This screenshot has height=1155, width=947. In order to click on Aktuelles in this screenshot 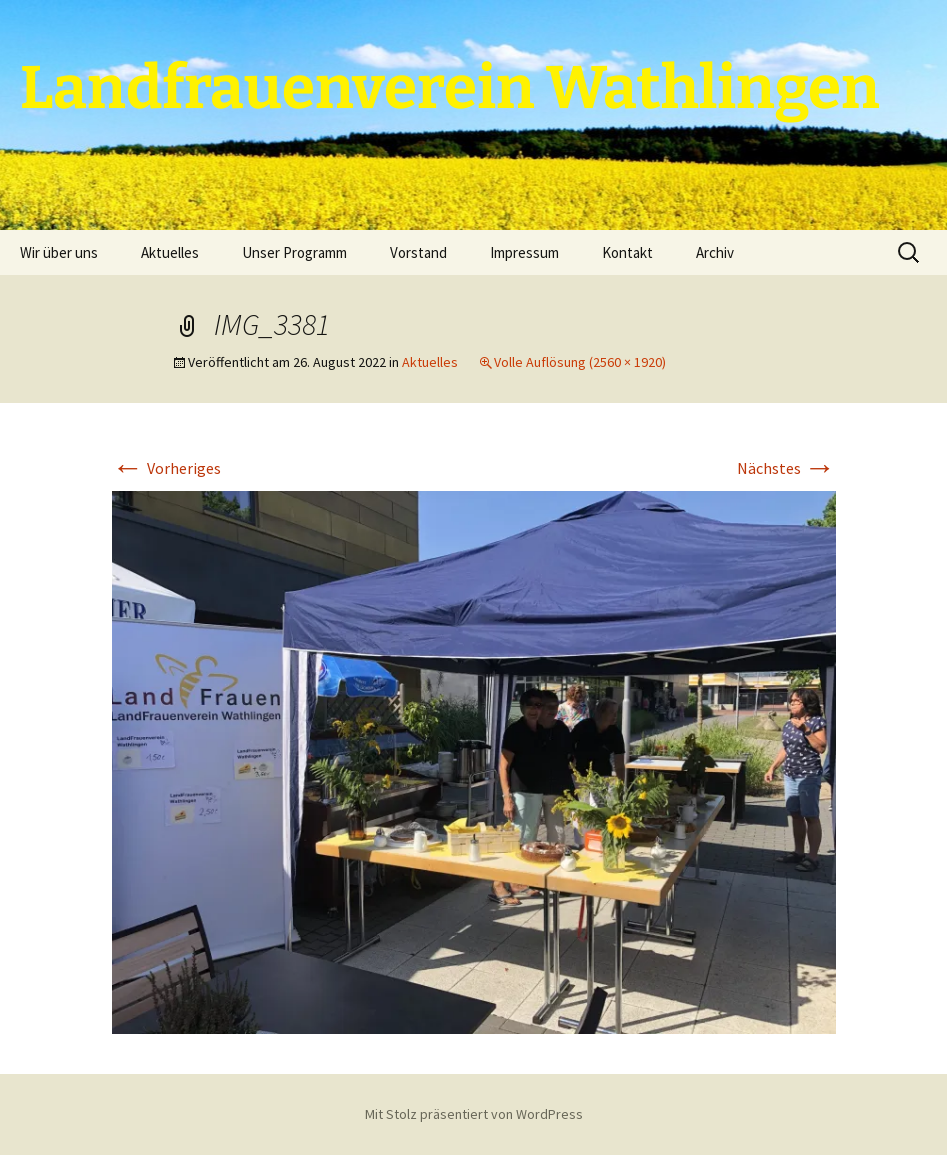, I will do `click(170, 252)`.